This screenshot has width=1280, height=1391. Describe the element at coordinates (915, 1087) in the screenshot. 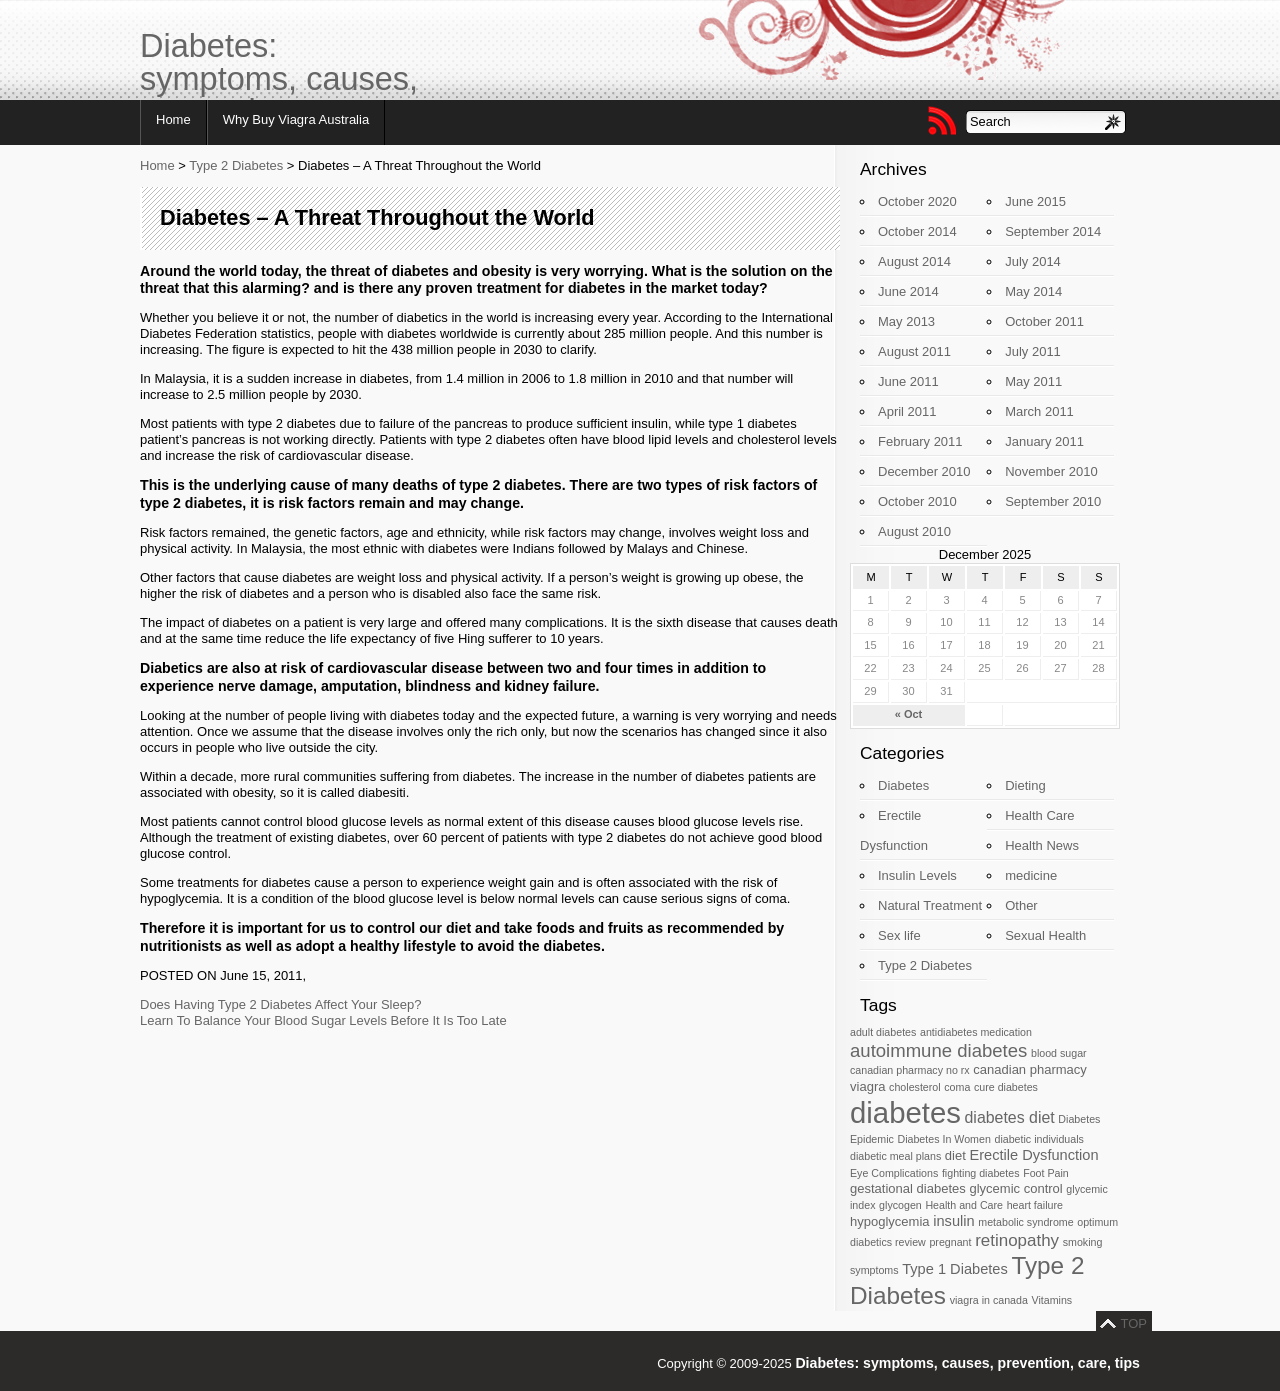

I see `cholesterol` at that location.